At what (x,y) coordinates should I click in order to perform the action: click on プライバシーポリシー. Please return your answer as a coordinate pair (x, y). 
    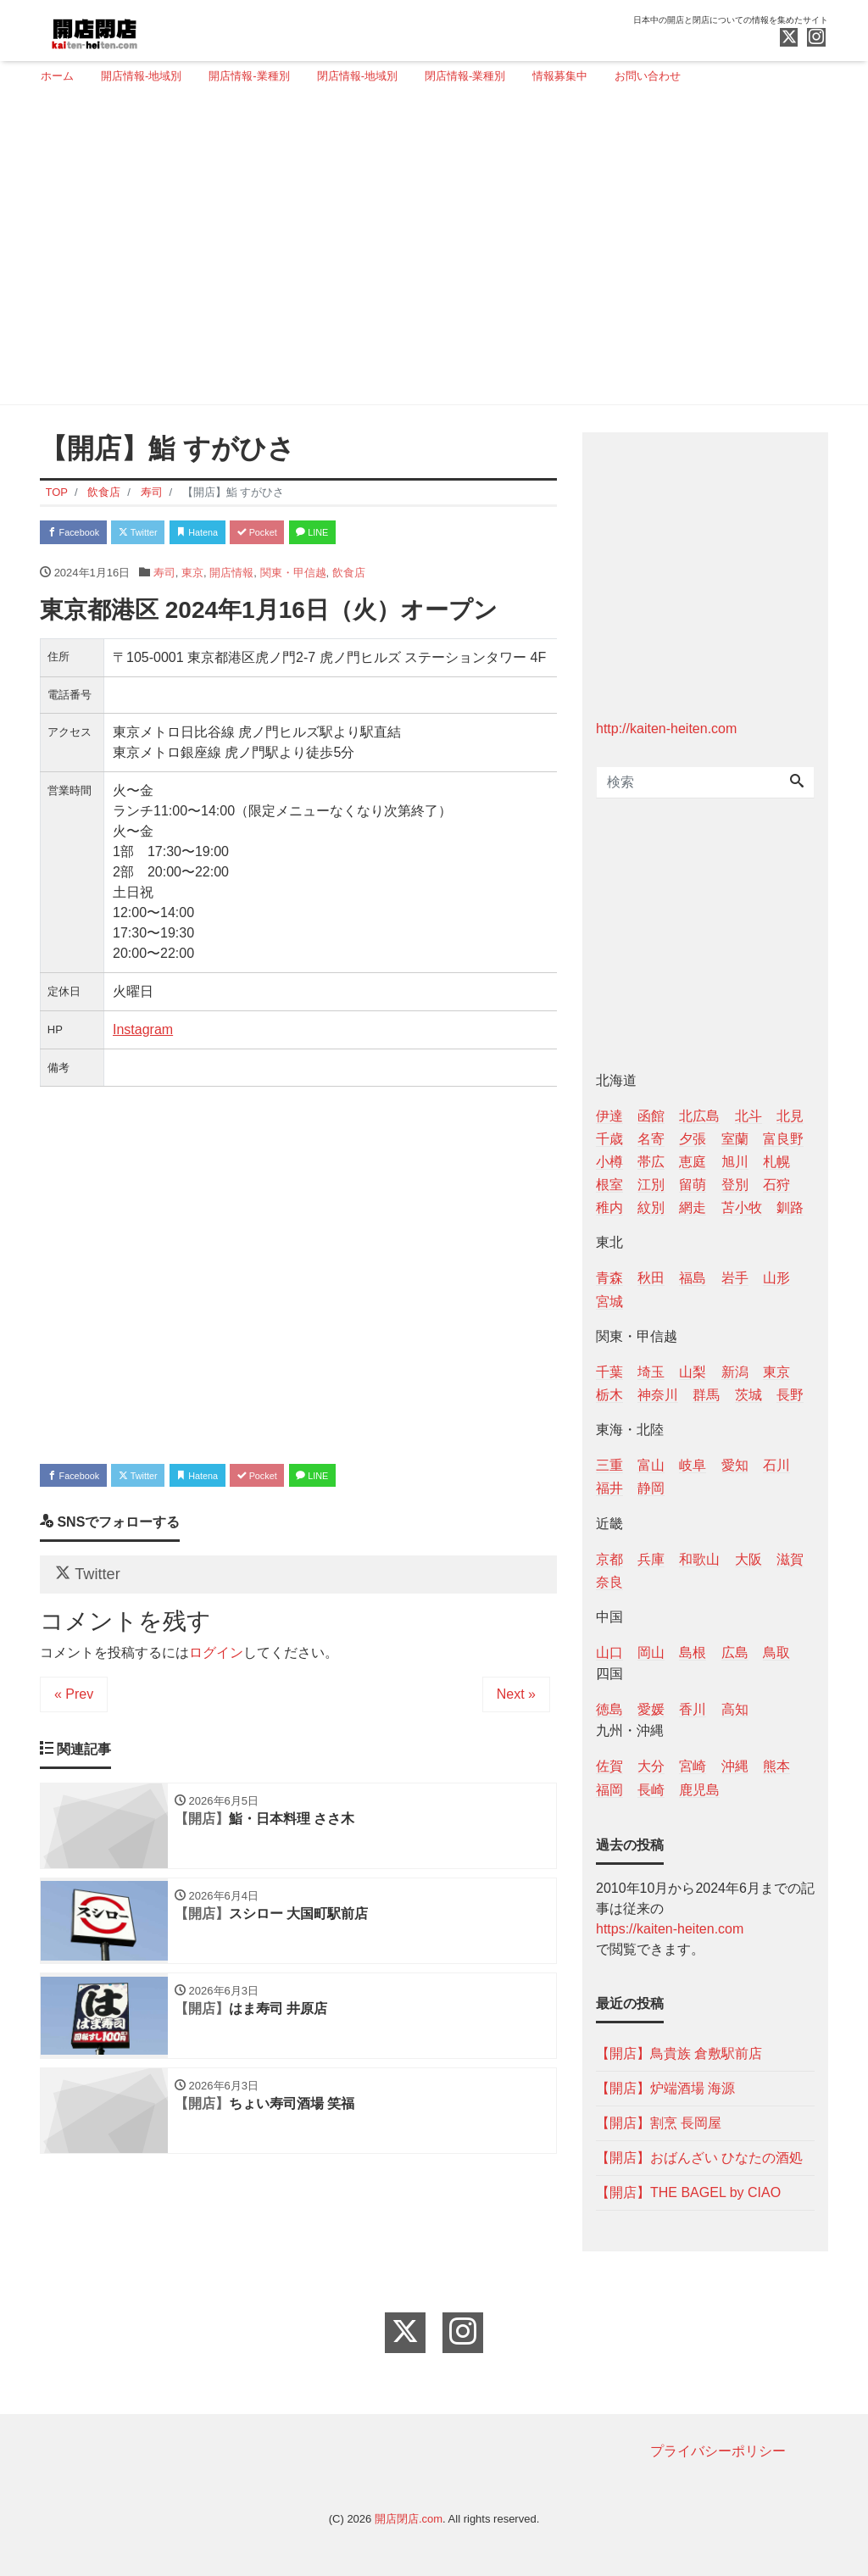
    Looking at the image, I should click on (718, 2451).